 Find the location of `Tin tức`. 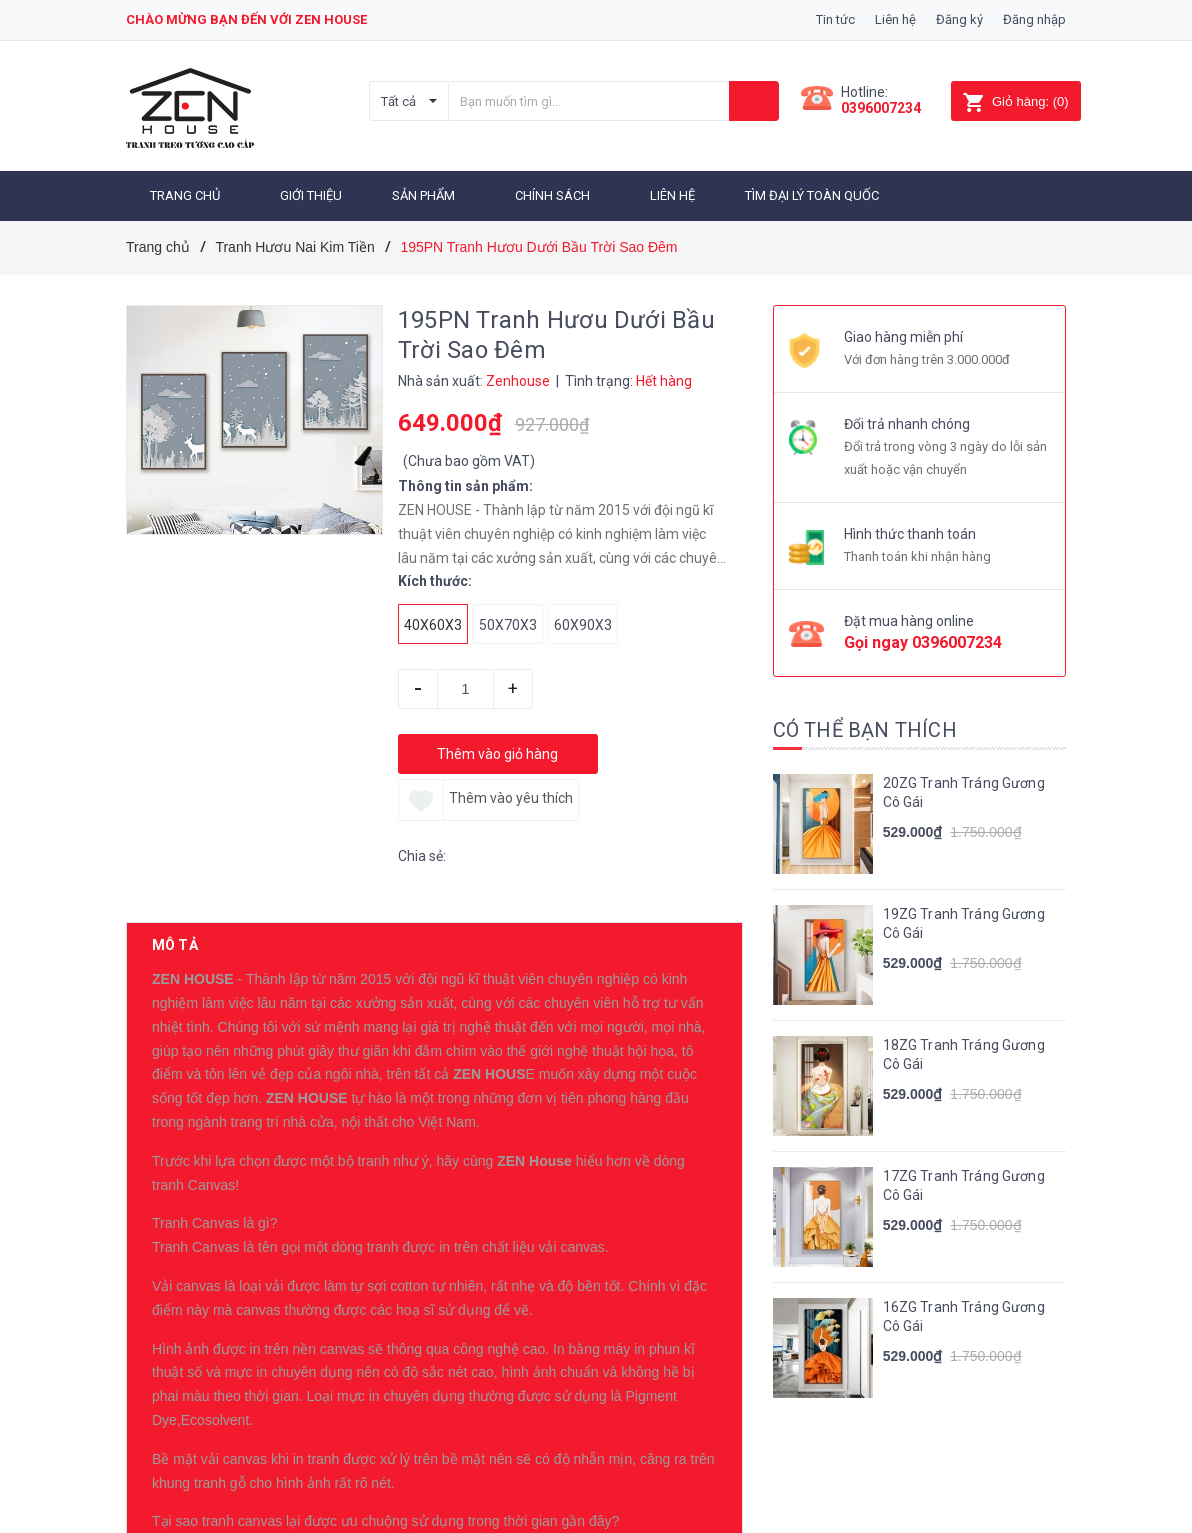

Tin tức is located at coordinates (835, 19).